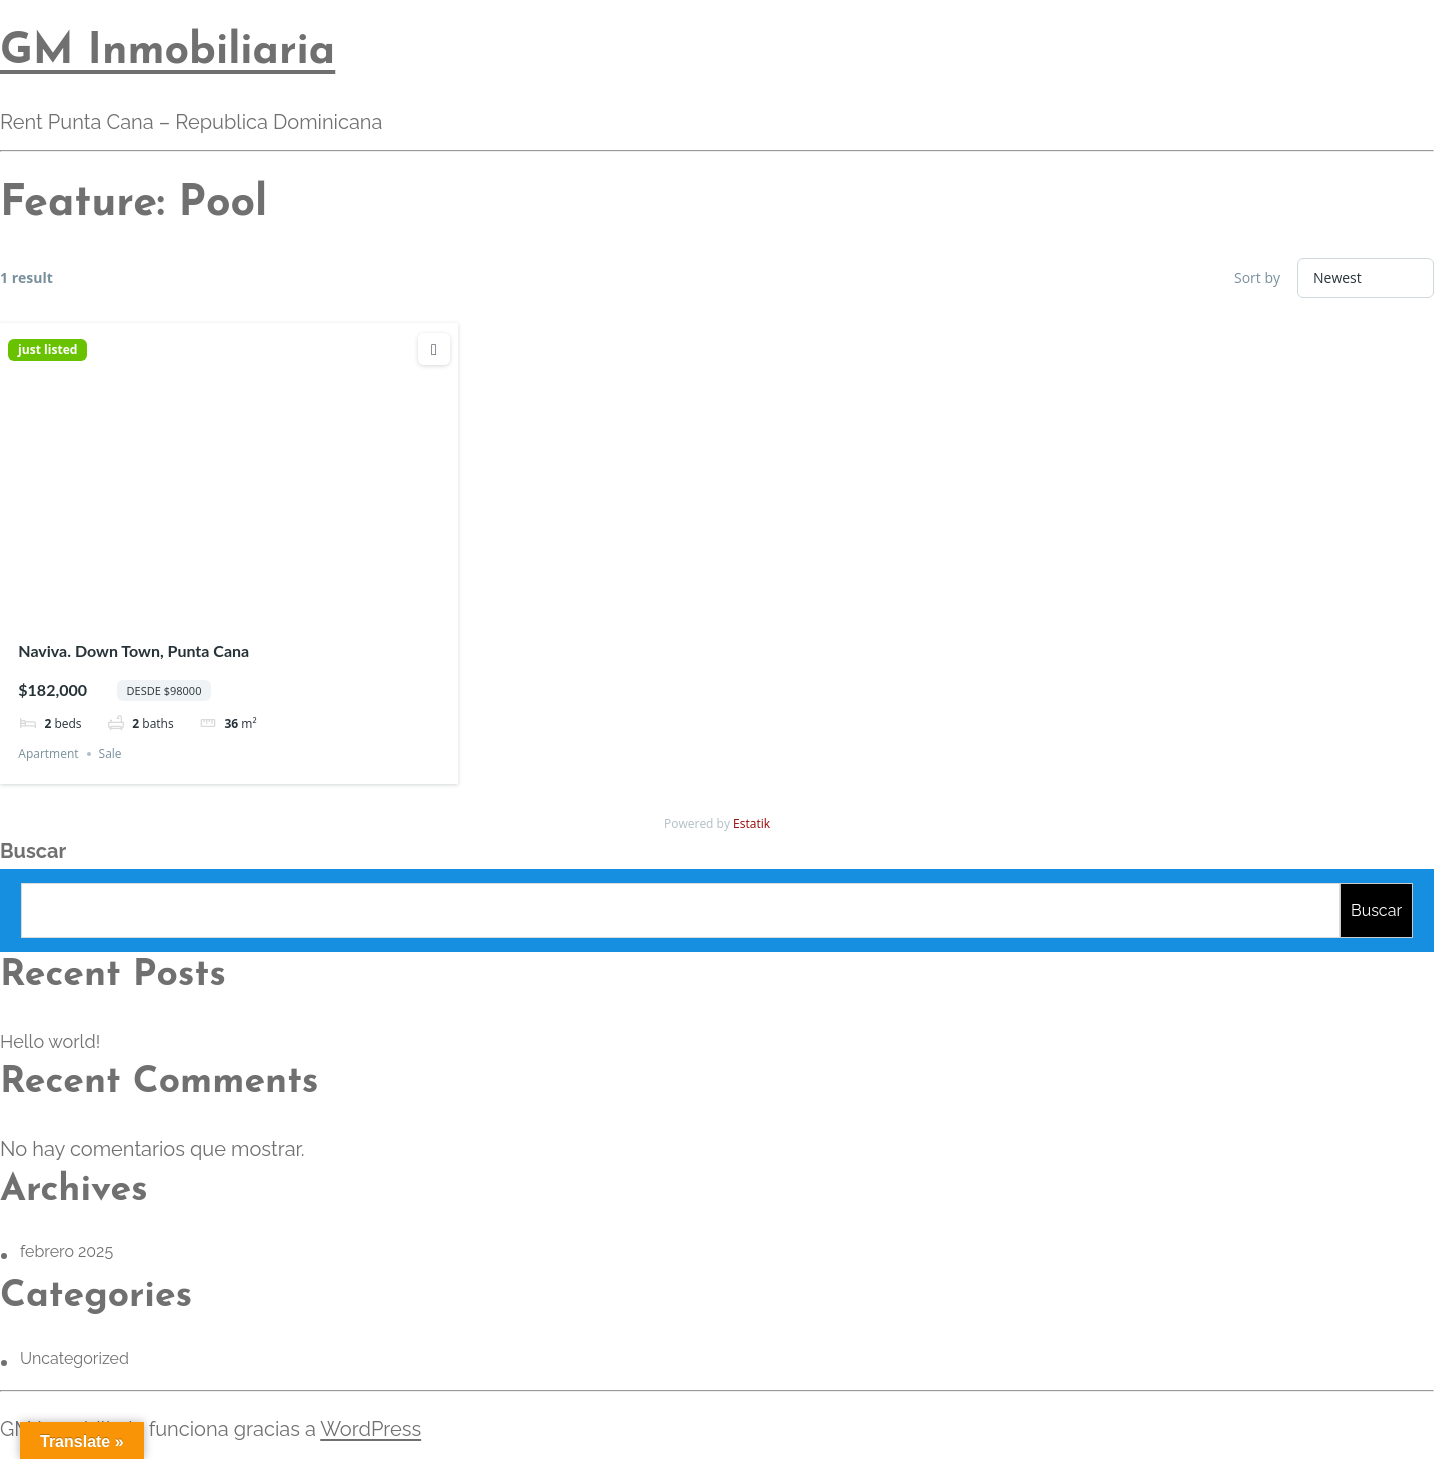  I want to click on Sale, so click(110, 753).